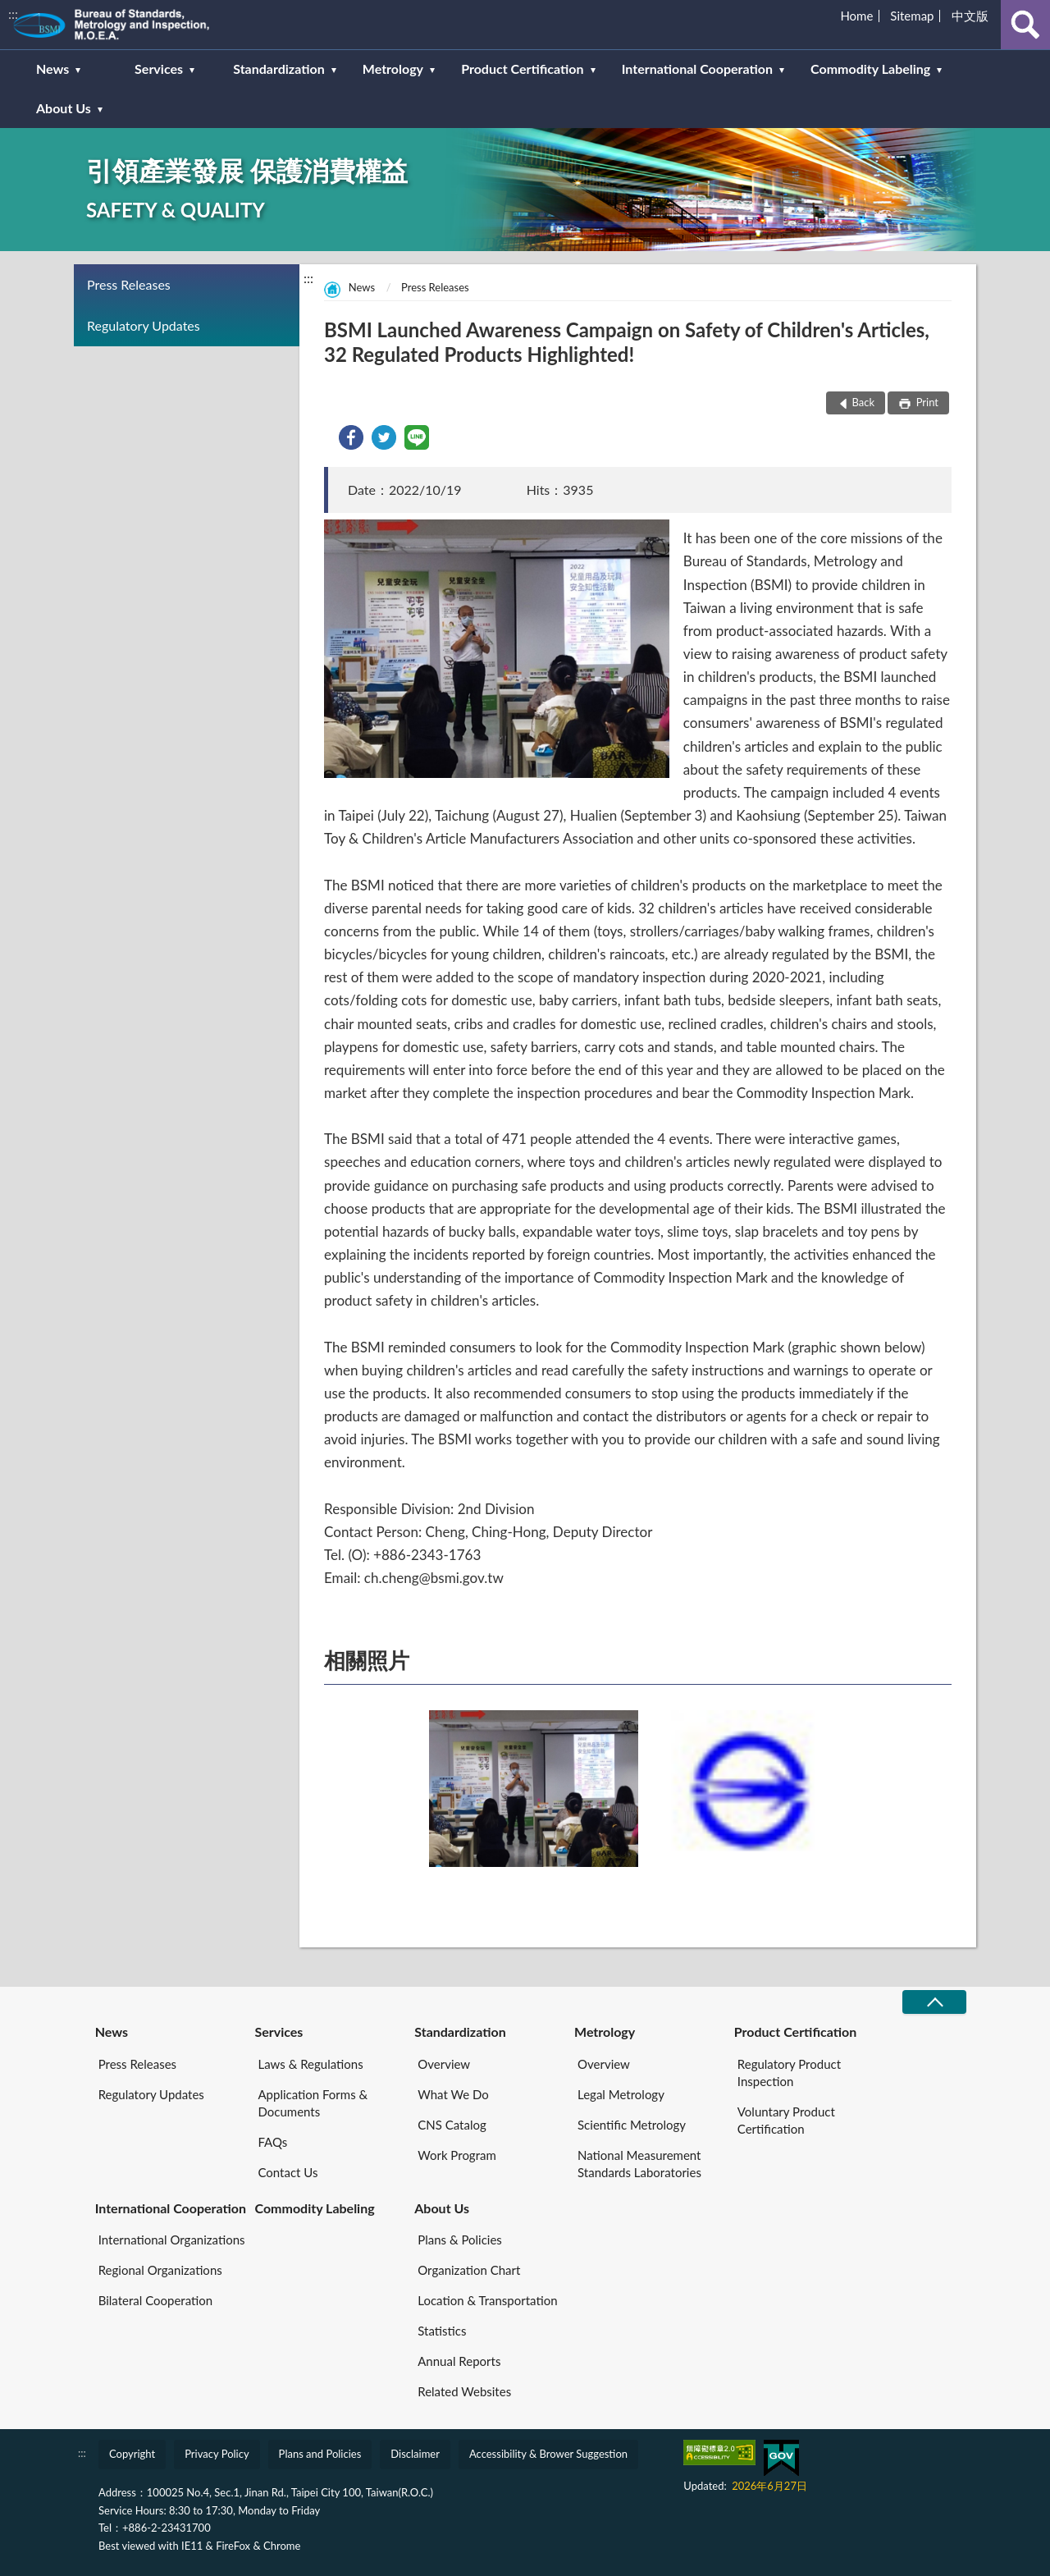  What do you see at coordinates (453, 2094) in the screenshot?
I see `What We Do` at bounding box center [453, 2094].